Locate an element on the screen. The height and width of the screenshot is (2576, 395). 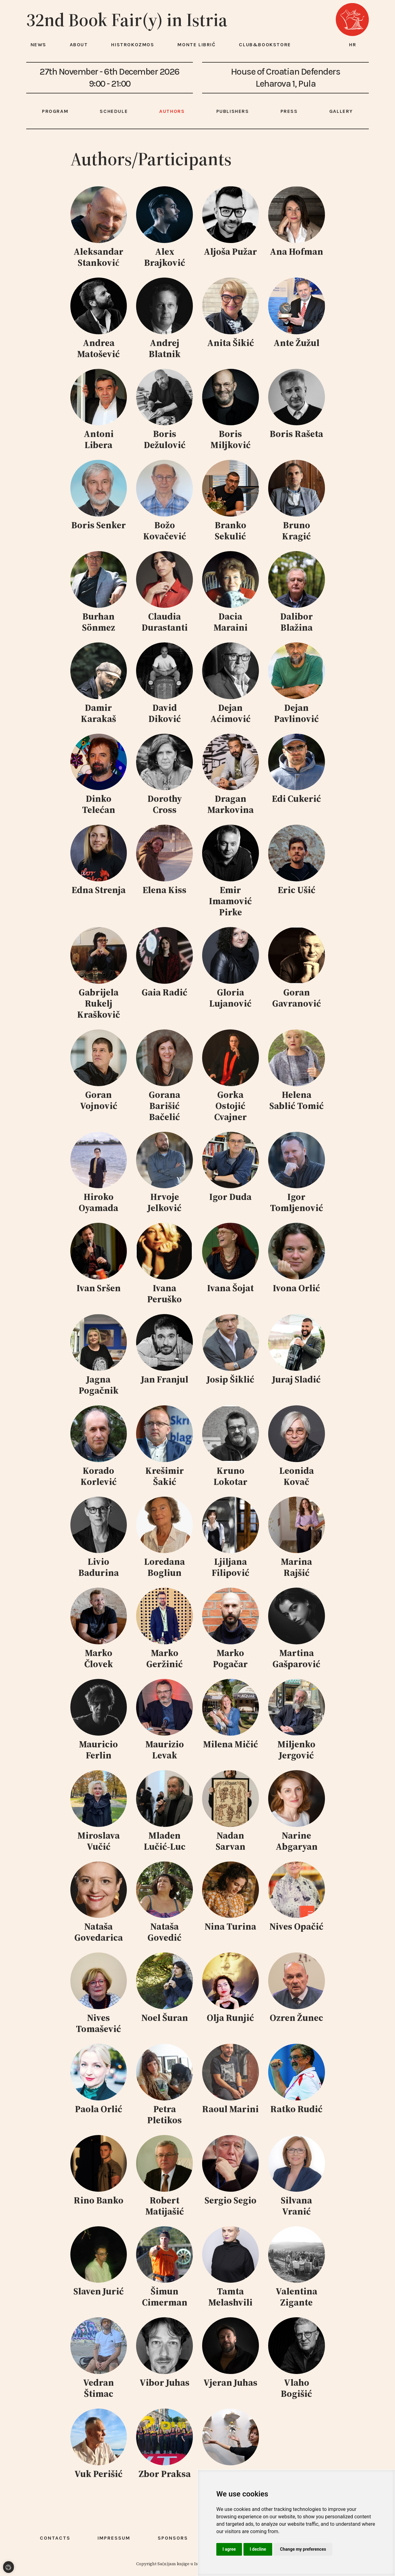
Program is located at coordinates (55, 111).